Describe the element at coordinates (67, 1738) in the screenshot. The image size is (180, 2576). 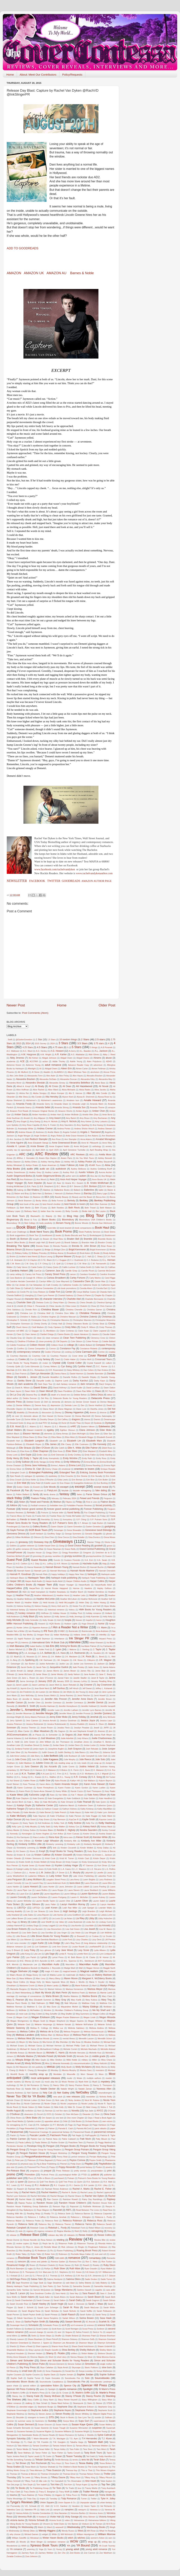
I see `Jodie Adrefski` at that location.